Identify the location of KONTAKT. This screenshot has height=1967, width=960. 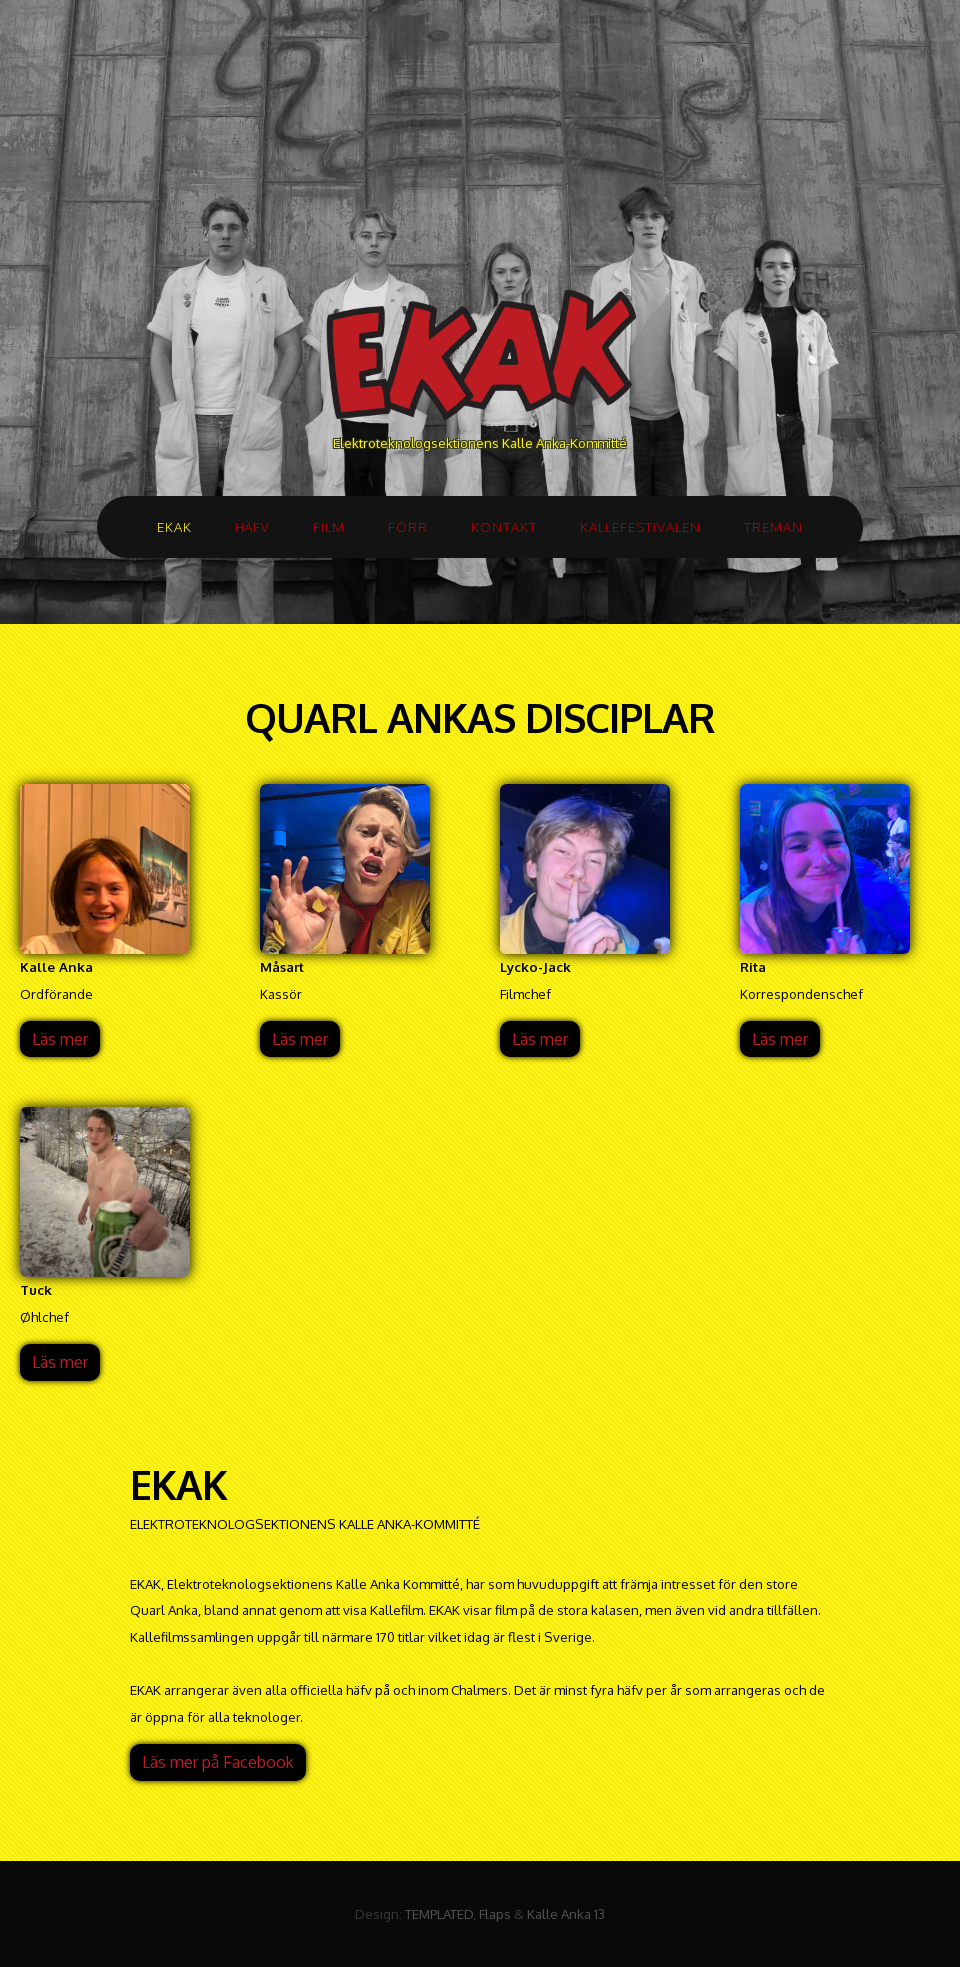
(504, 526).